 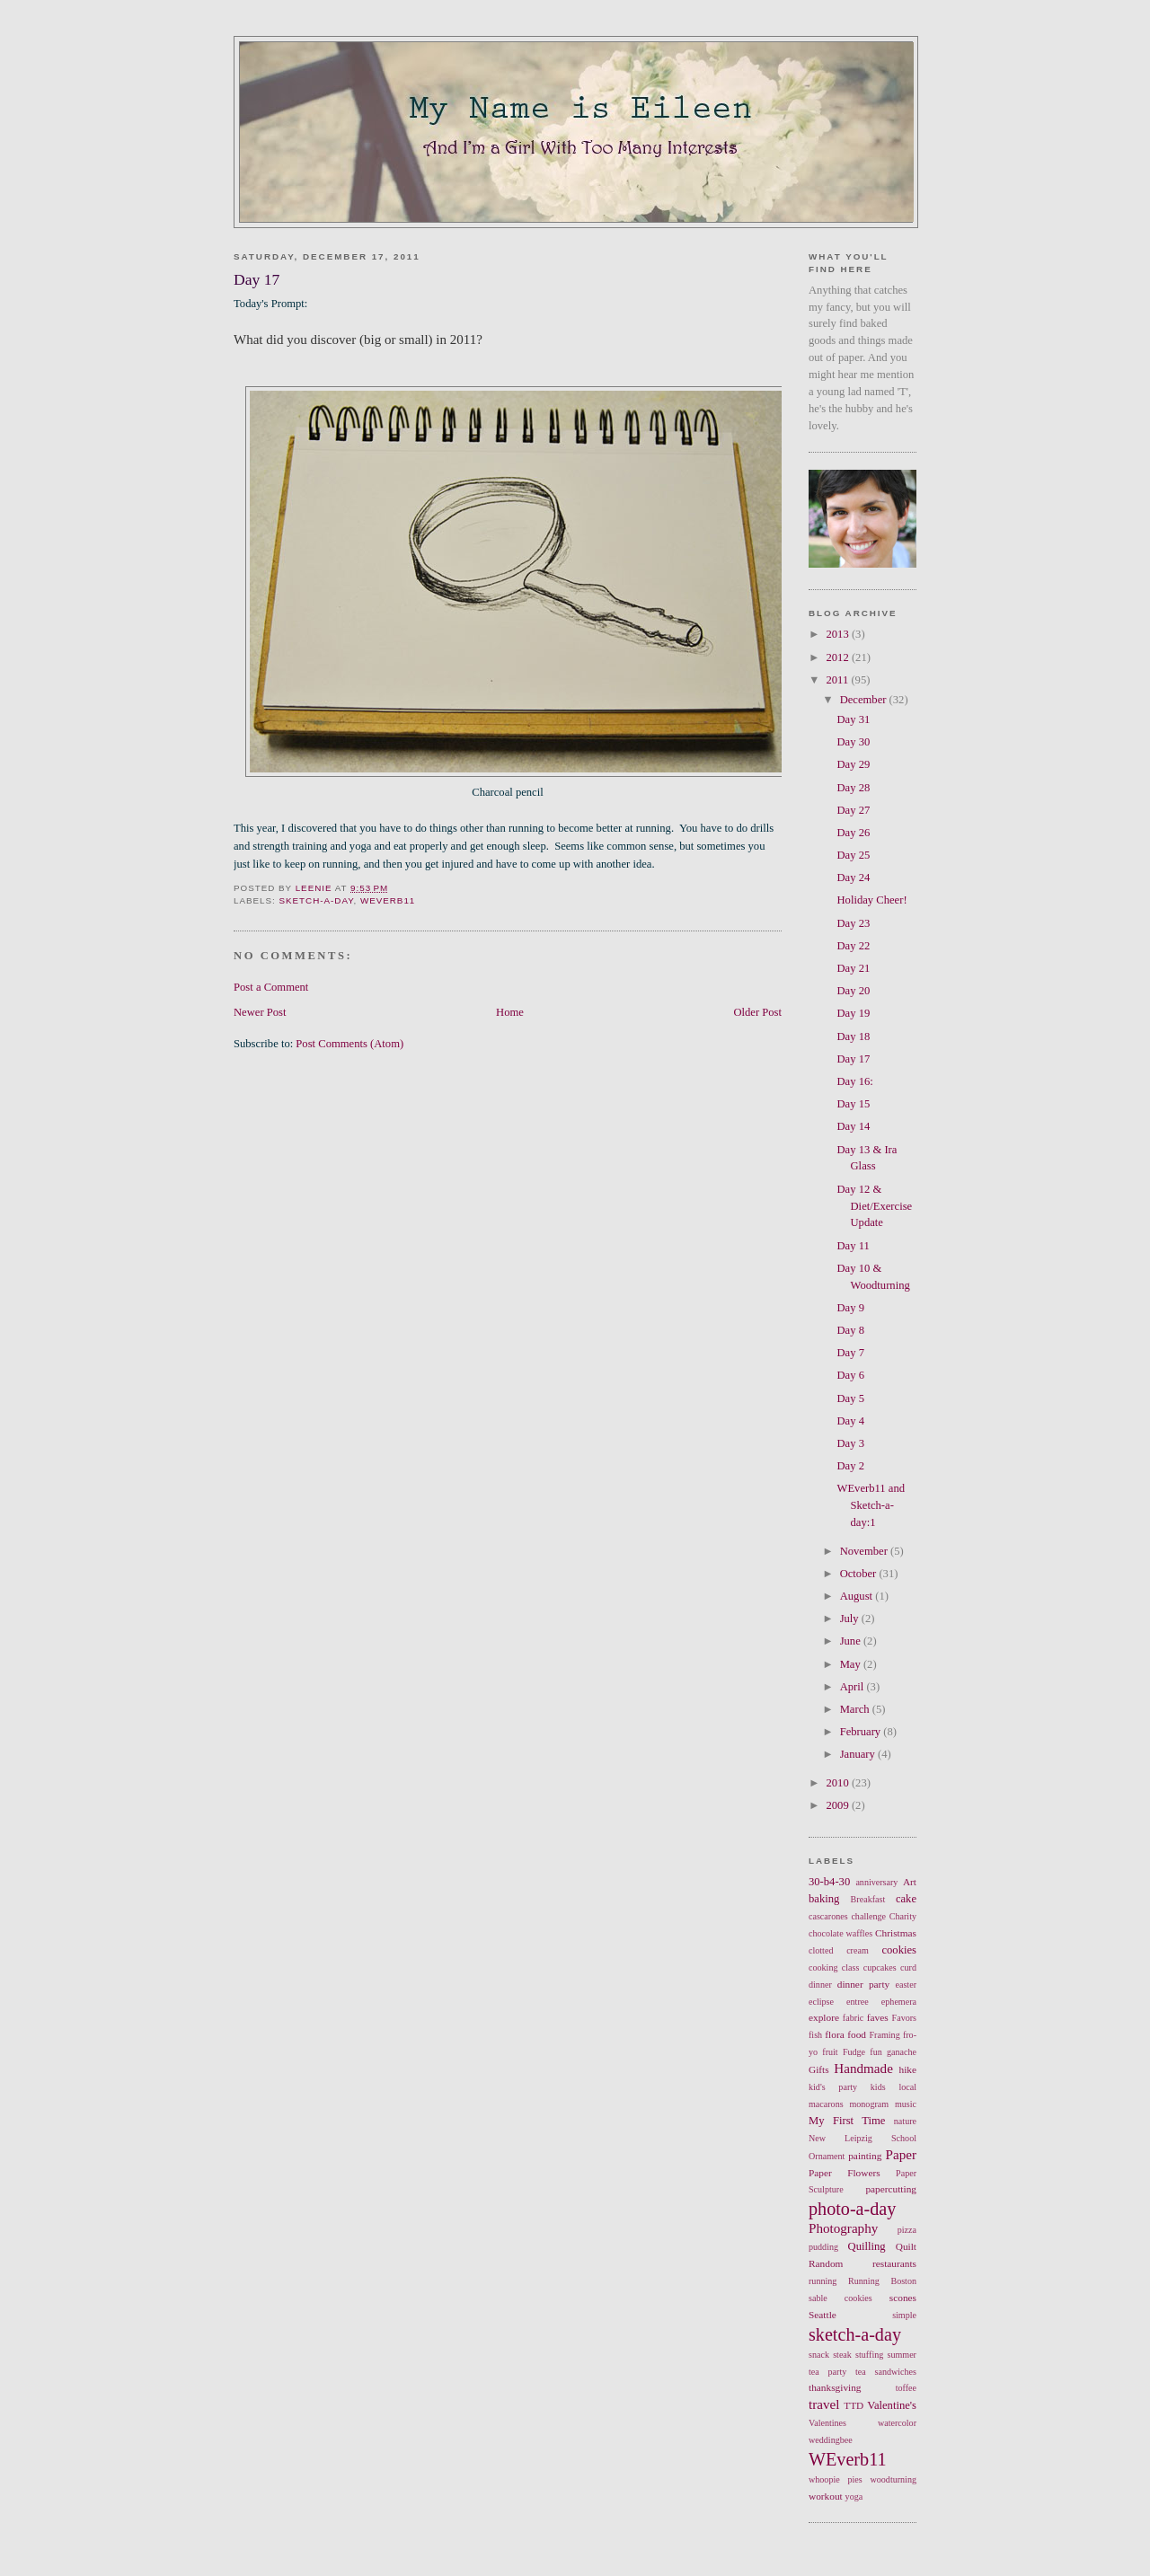 What do you see at coordinates (827, 2423) in the screenshot?
I see `Valentines` at bounding box center [827, 2423].